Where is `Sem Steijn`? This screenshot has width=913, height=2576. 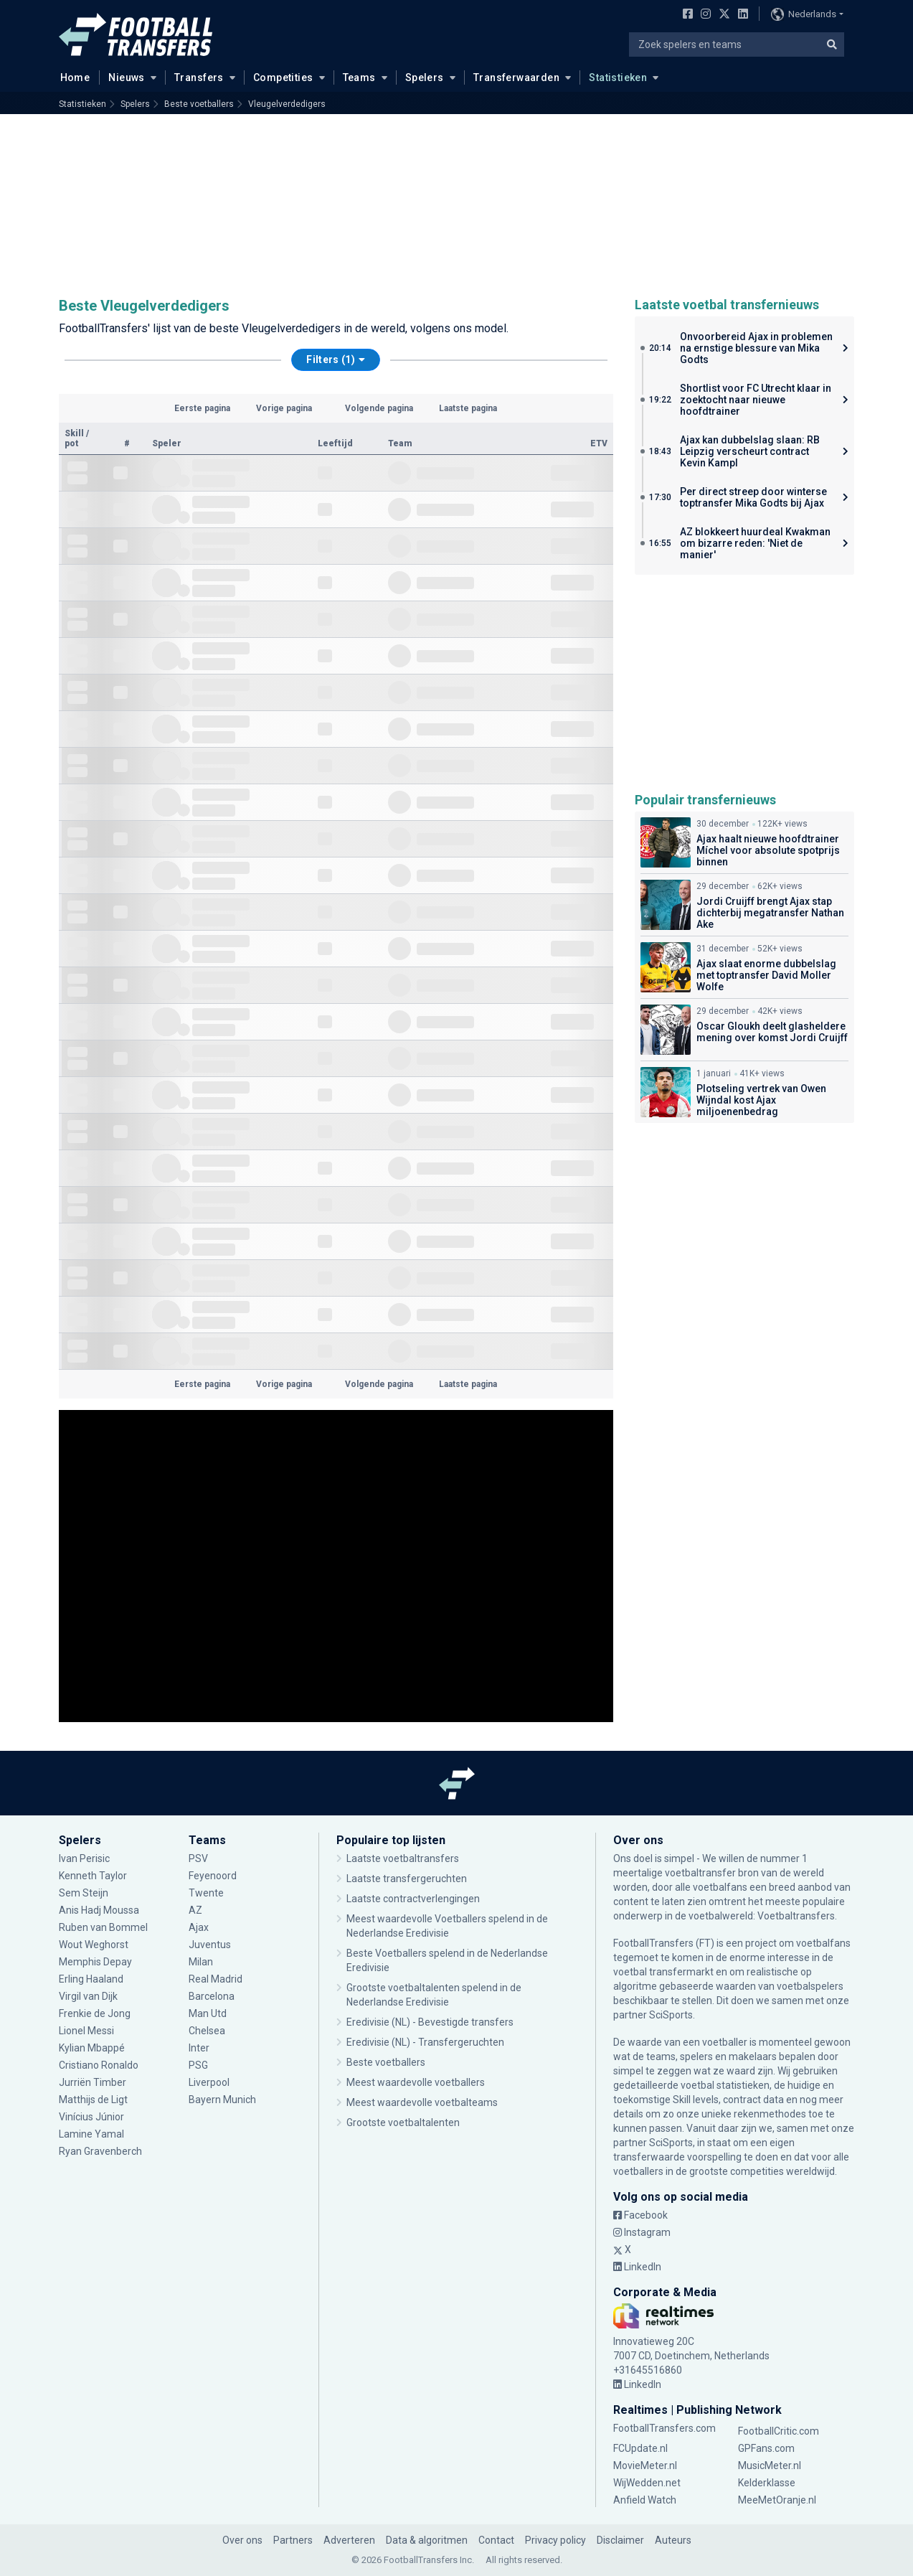 Sem Steijn is located at coordinates (84, 1893).